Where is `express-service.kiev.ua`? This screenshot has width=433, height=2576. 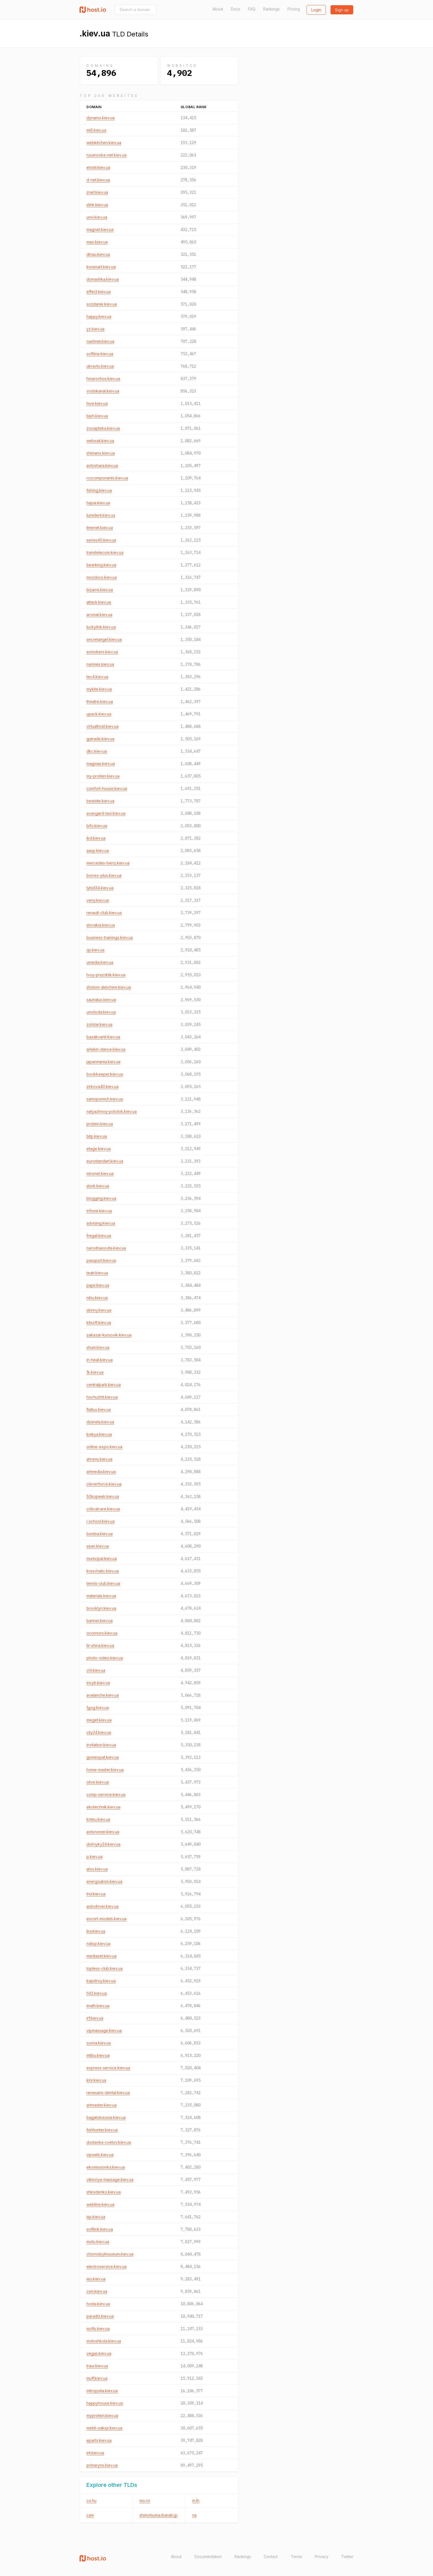
express-service.kiev.ua is located at coordinates (108, 2067).